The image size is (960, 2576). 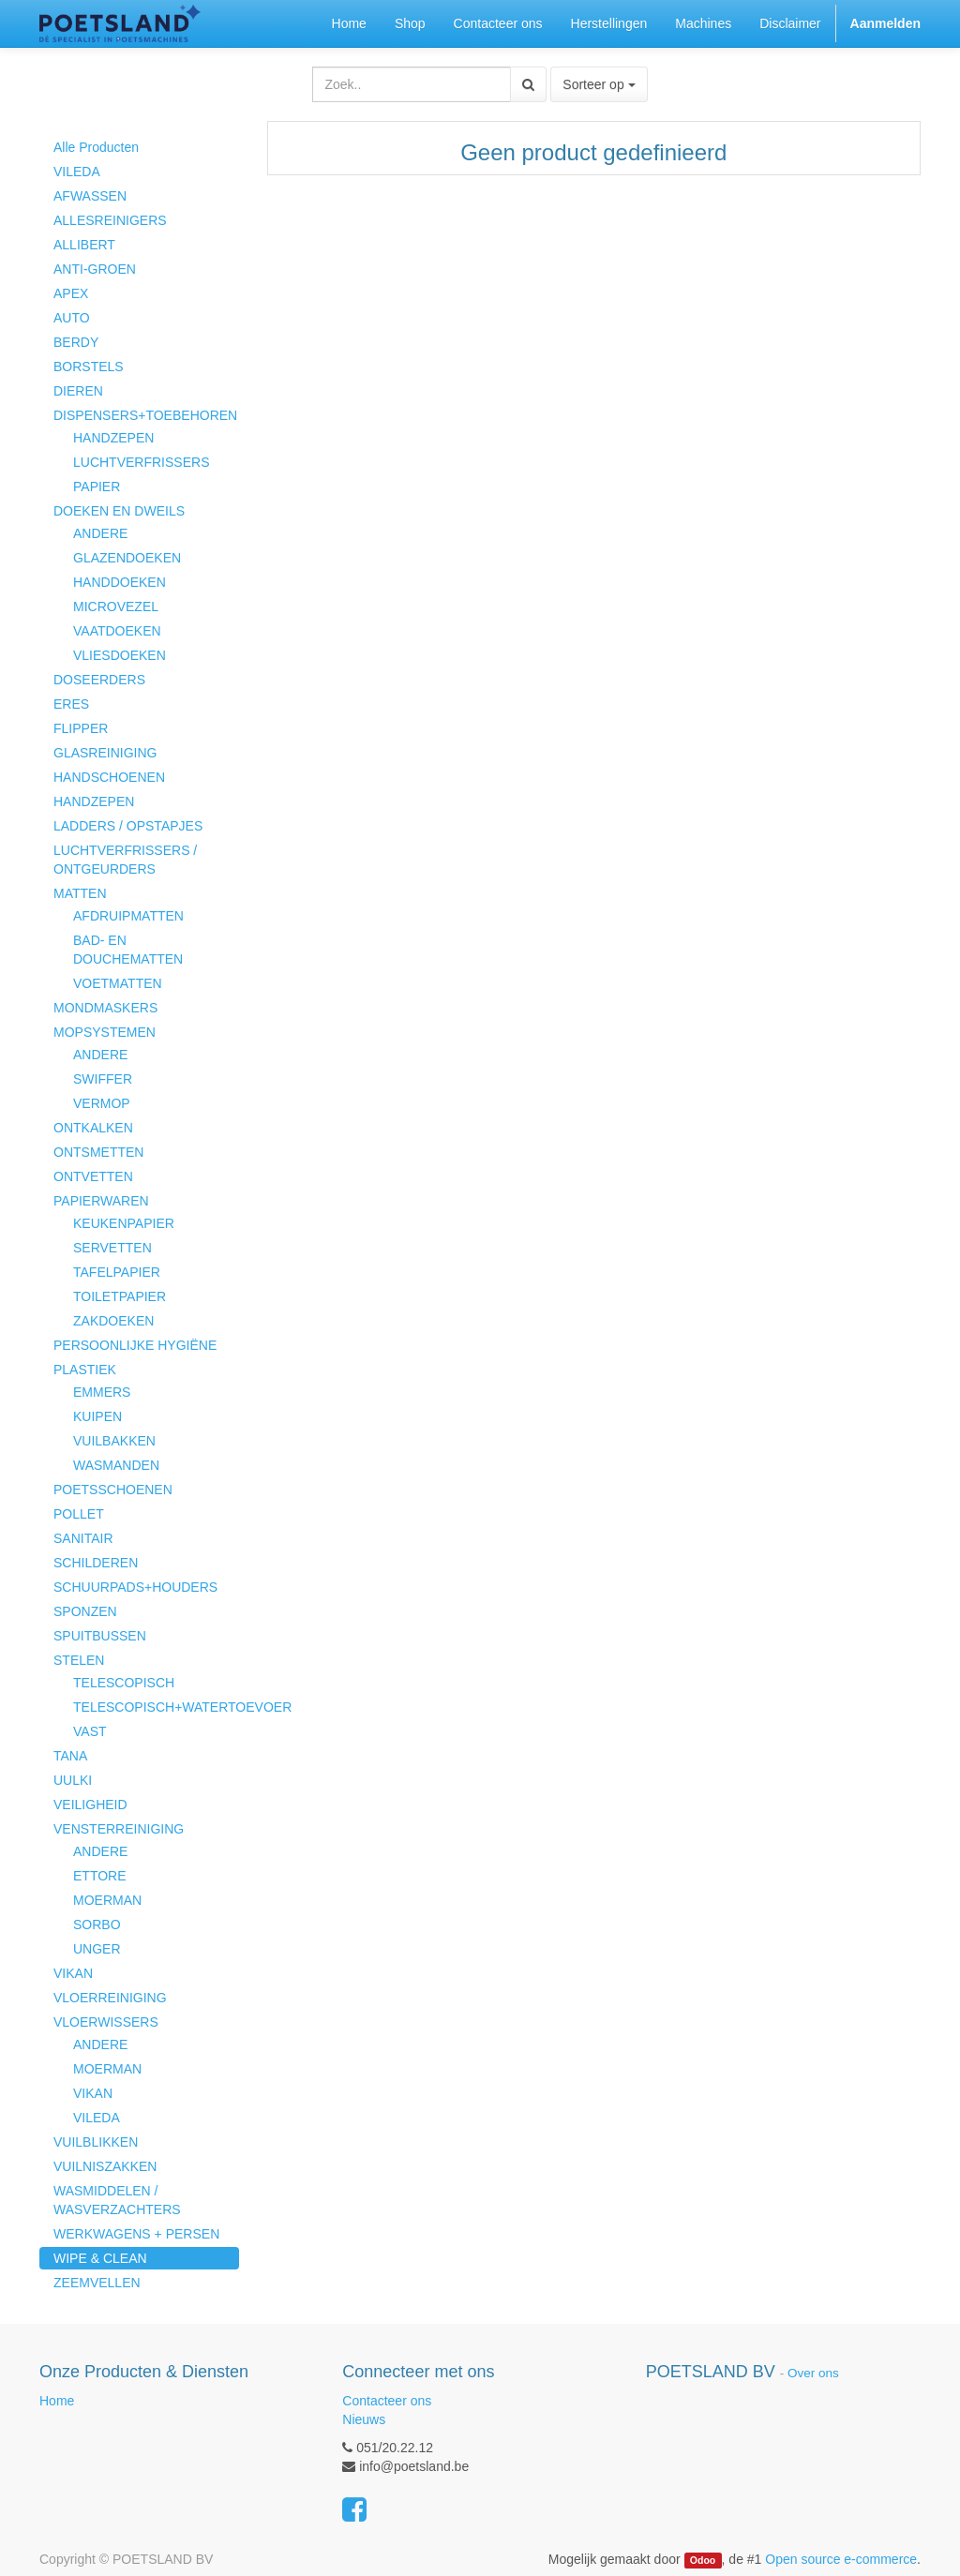 I want to click on PLASTIEK, so click(x=84, y=1369).